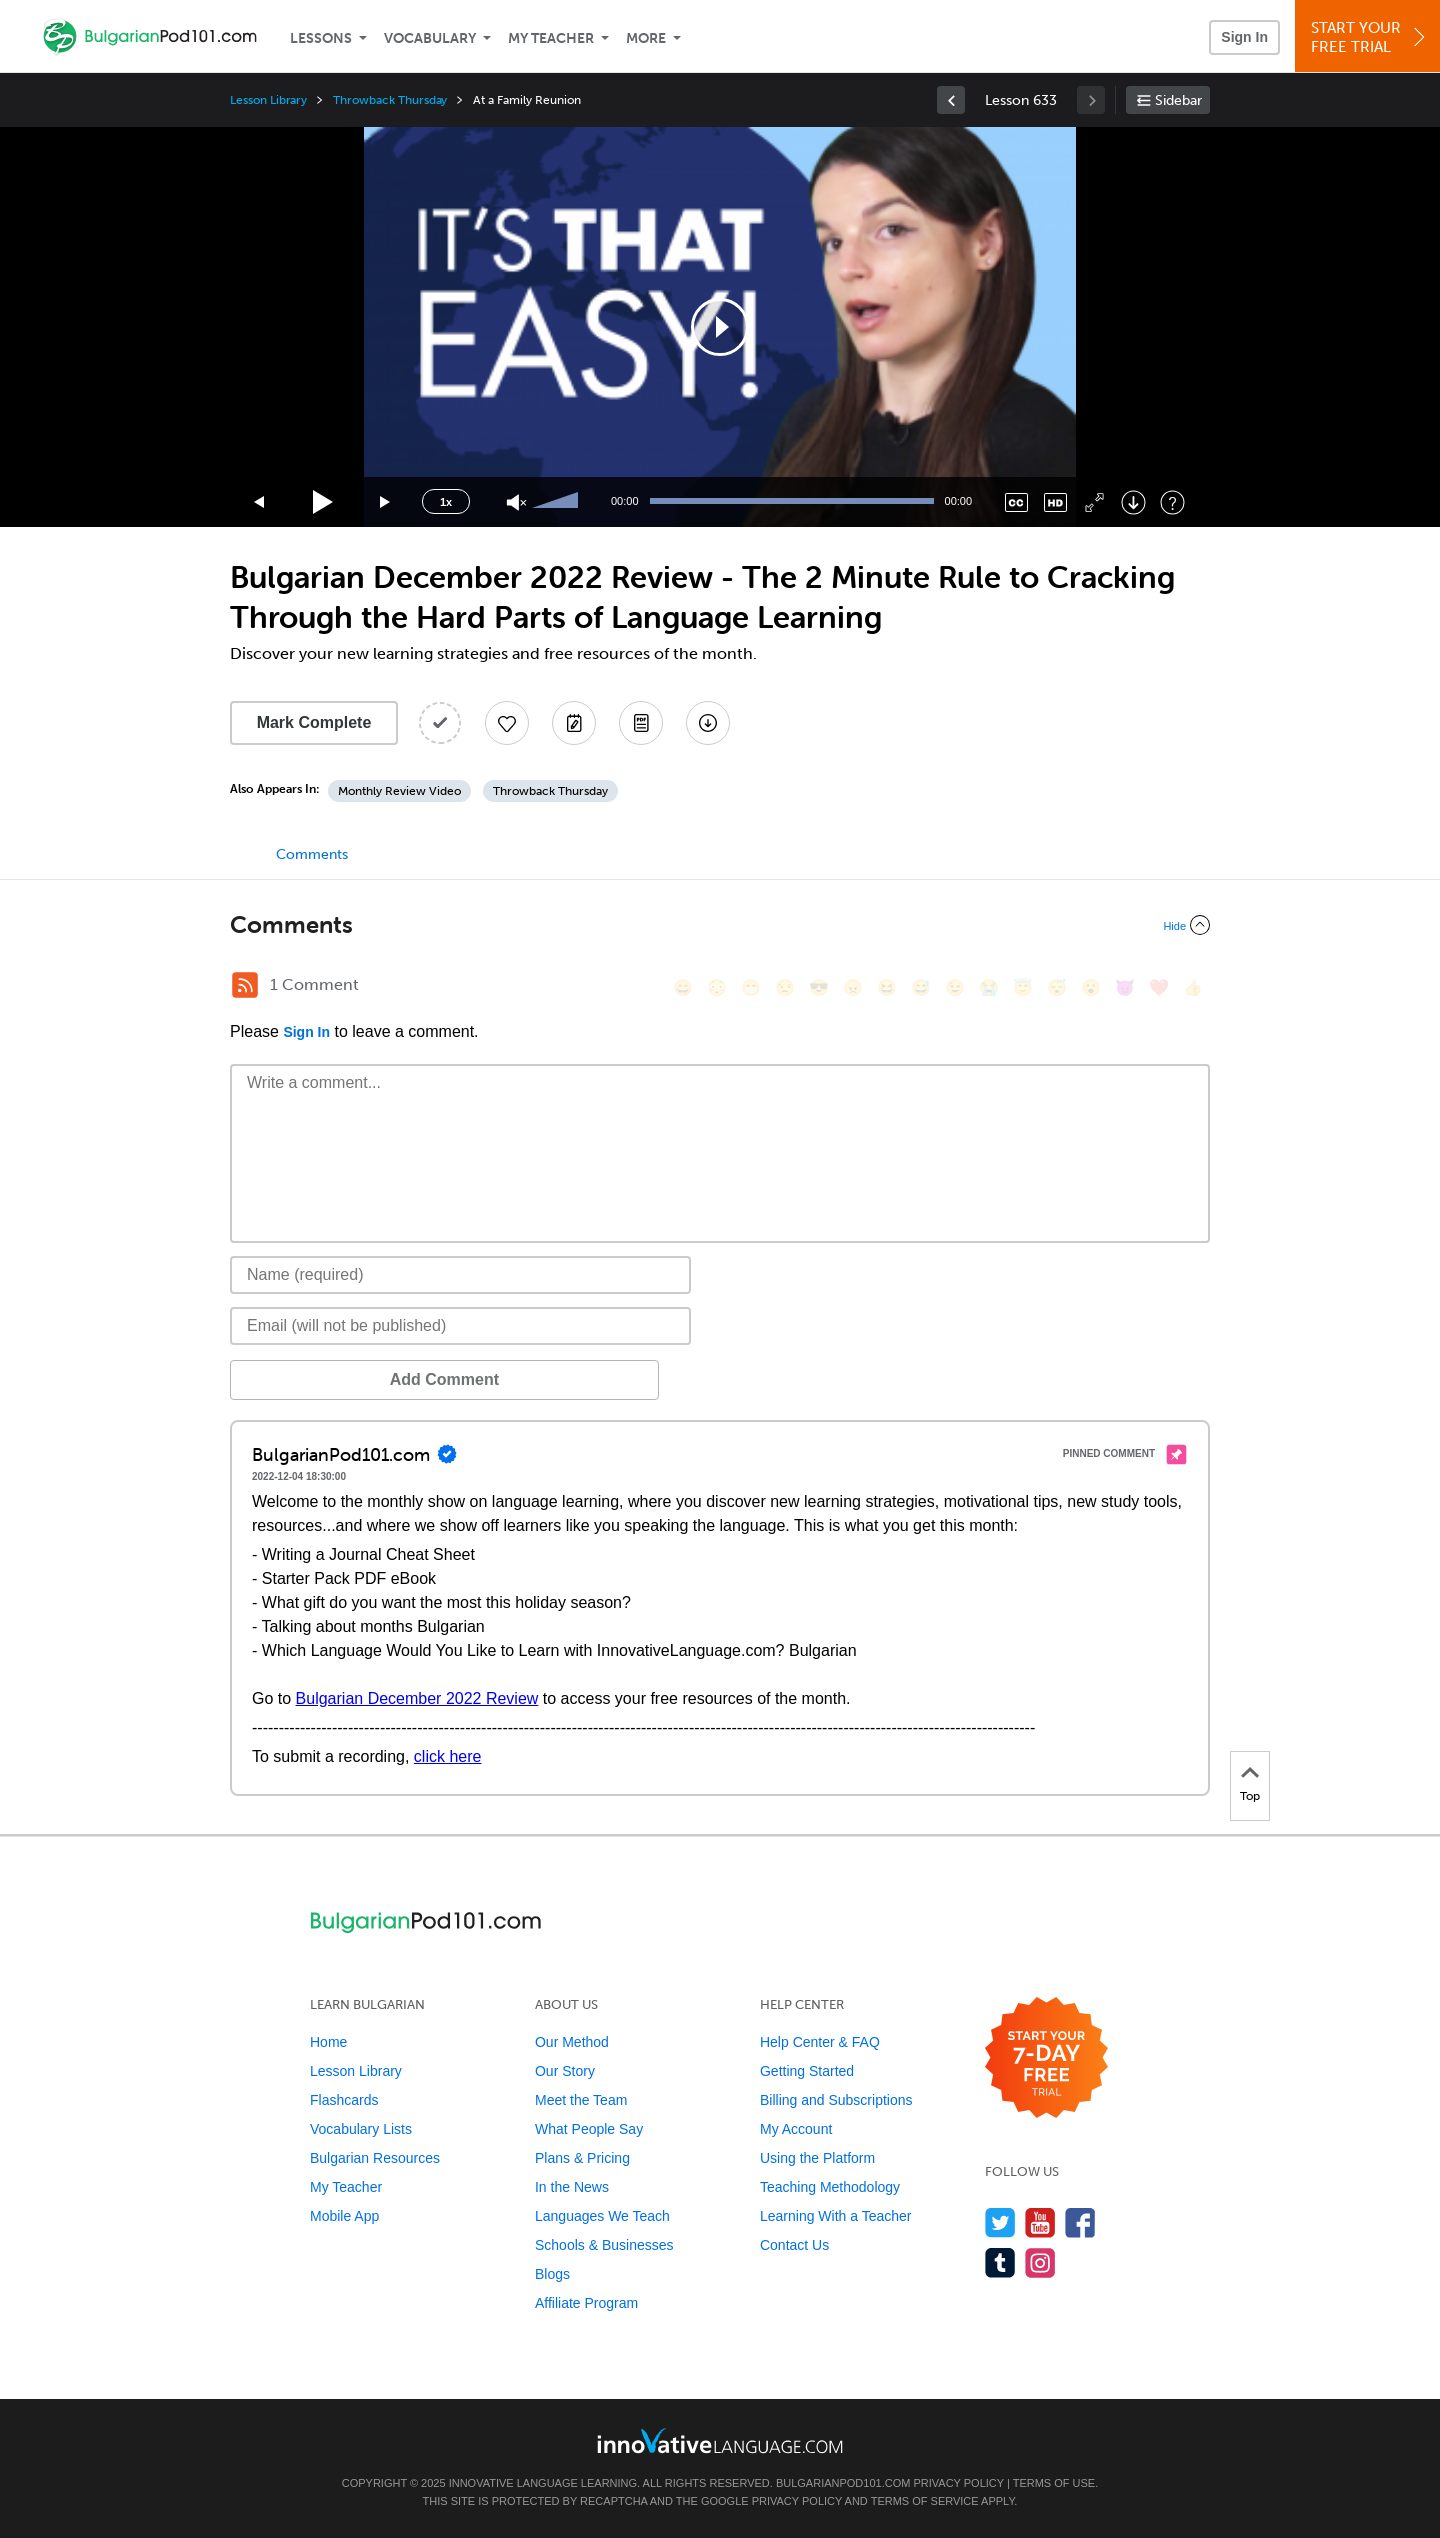  I want to click on [😁, grin], so click(751, 987).